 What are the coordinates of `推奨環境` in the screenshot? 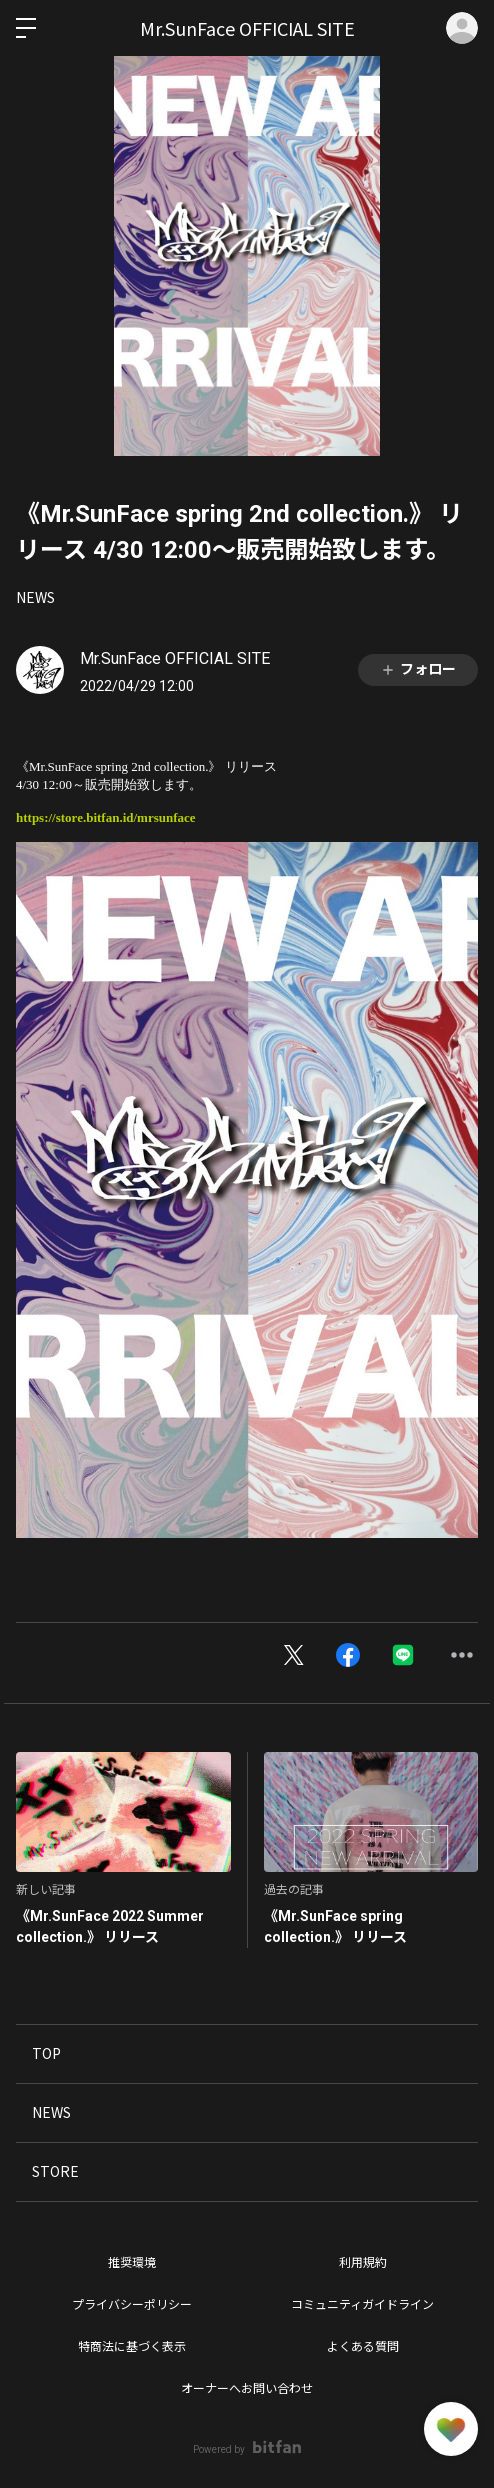 It's located at (132, 2263).